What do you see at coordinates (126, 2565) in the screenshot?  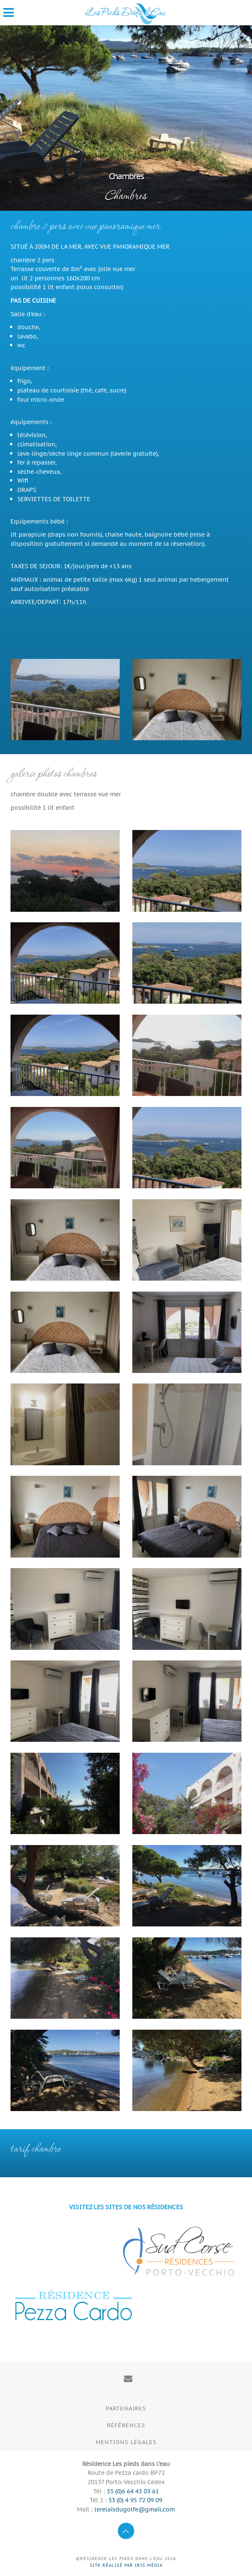 I see `Site réalisé par Iris Média` at bounding box center [126, 2565].